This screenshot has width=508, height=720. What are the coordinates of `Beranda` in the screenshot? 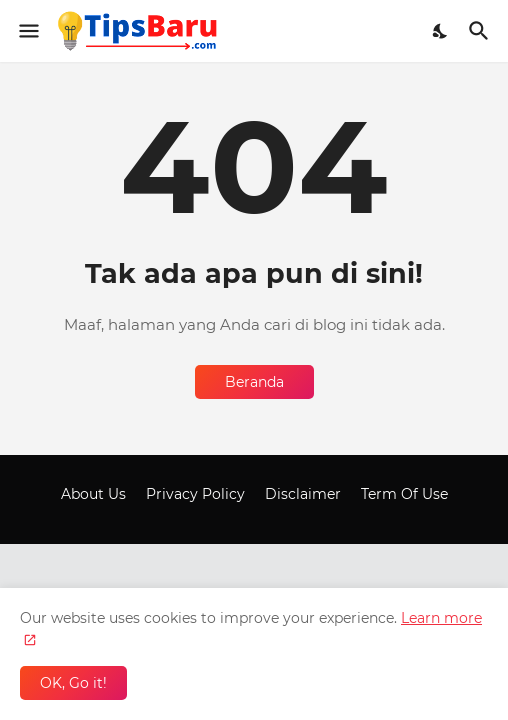 It's located at (254, 382).